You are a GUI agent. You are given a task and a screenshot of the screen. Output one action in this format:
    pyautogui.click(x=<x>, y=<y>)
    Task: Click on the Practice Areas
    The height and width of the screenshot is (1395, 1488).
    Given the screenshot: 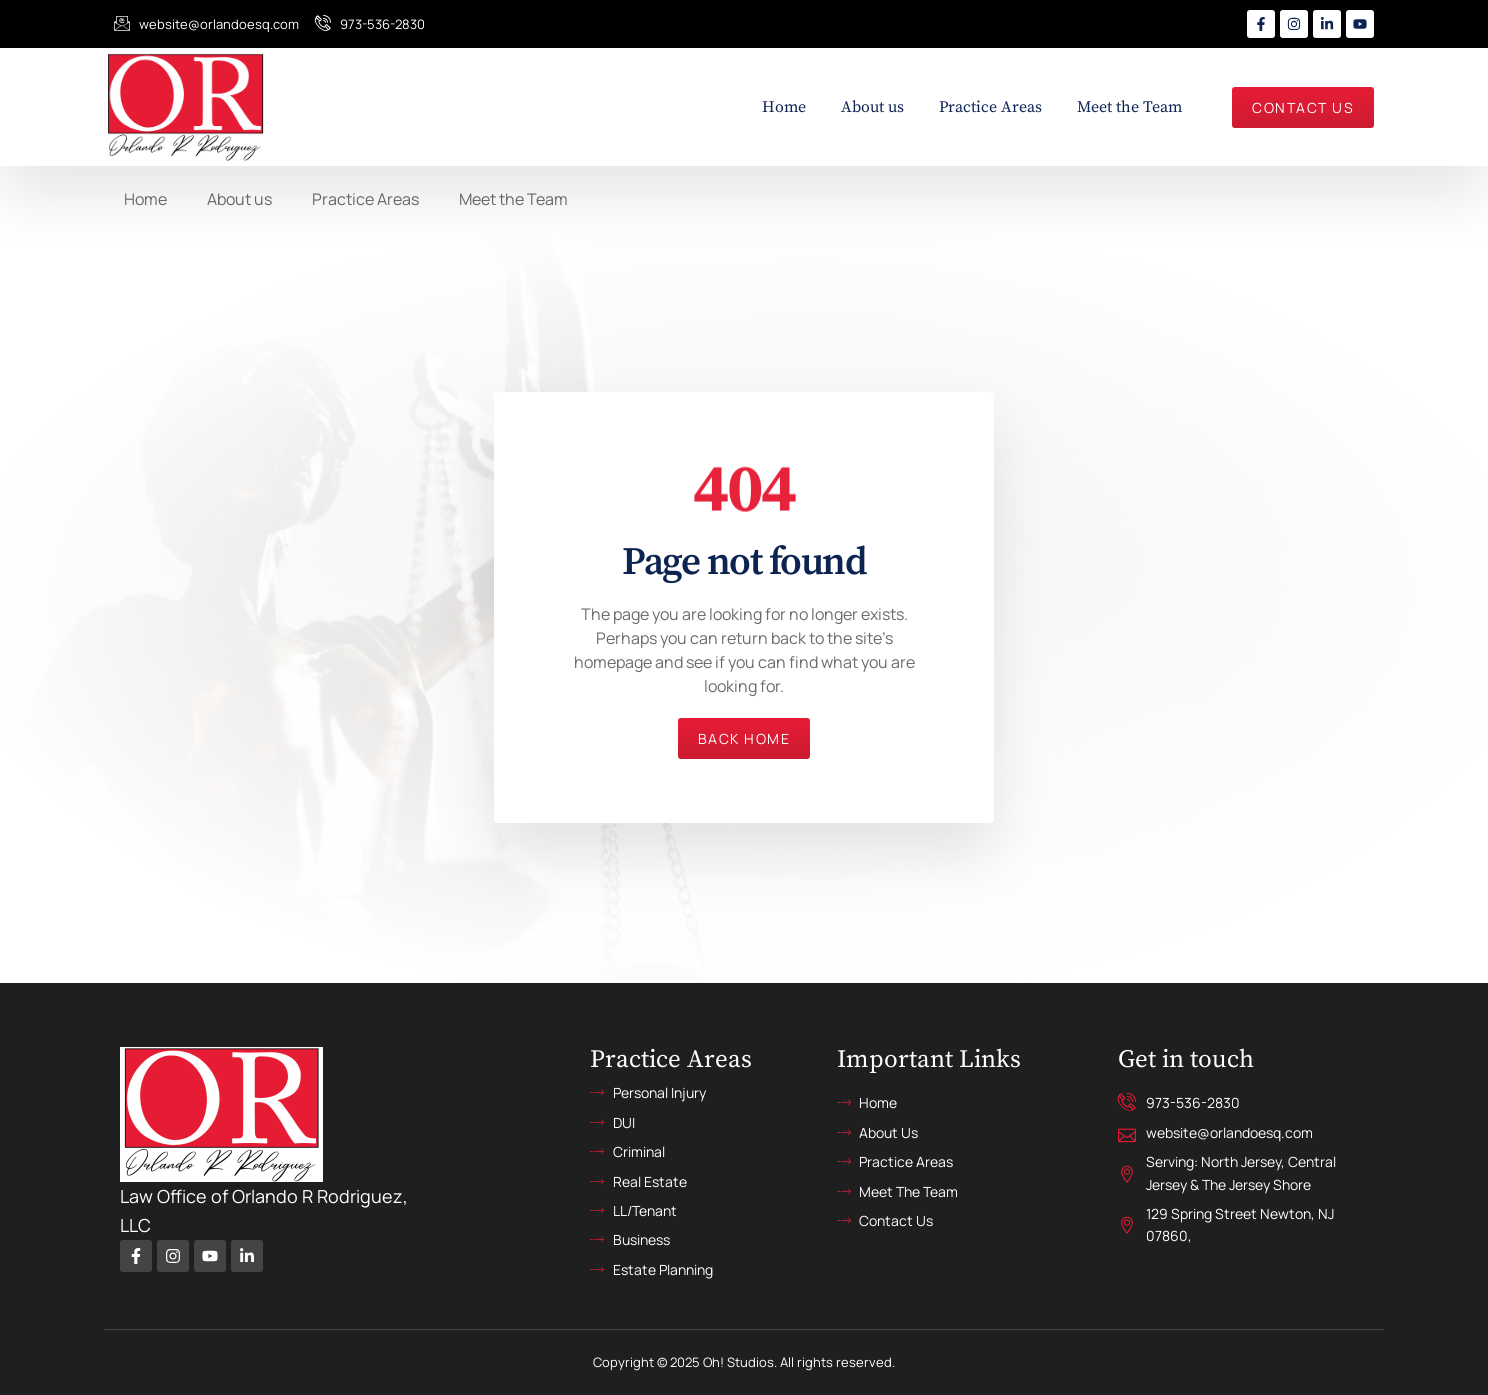 What is the action you would take?
    pyautogui.click(x=990, y=107)
    